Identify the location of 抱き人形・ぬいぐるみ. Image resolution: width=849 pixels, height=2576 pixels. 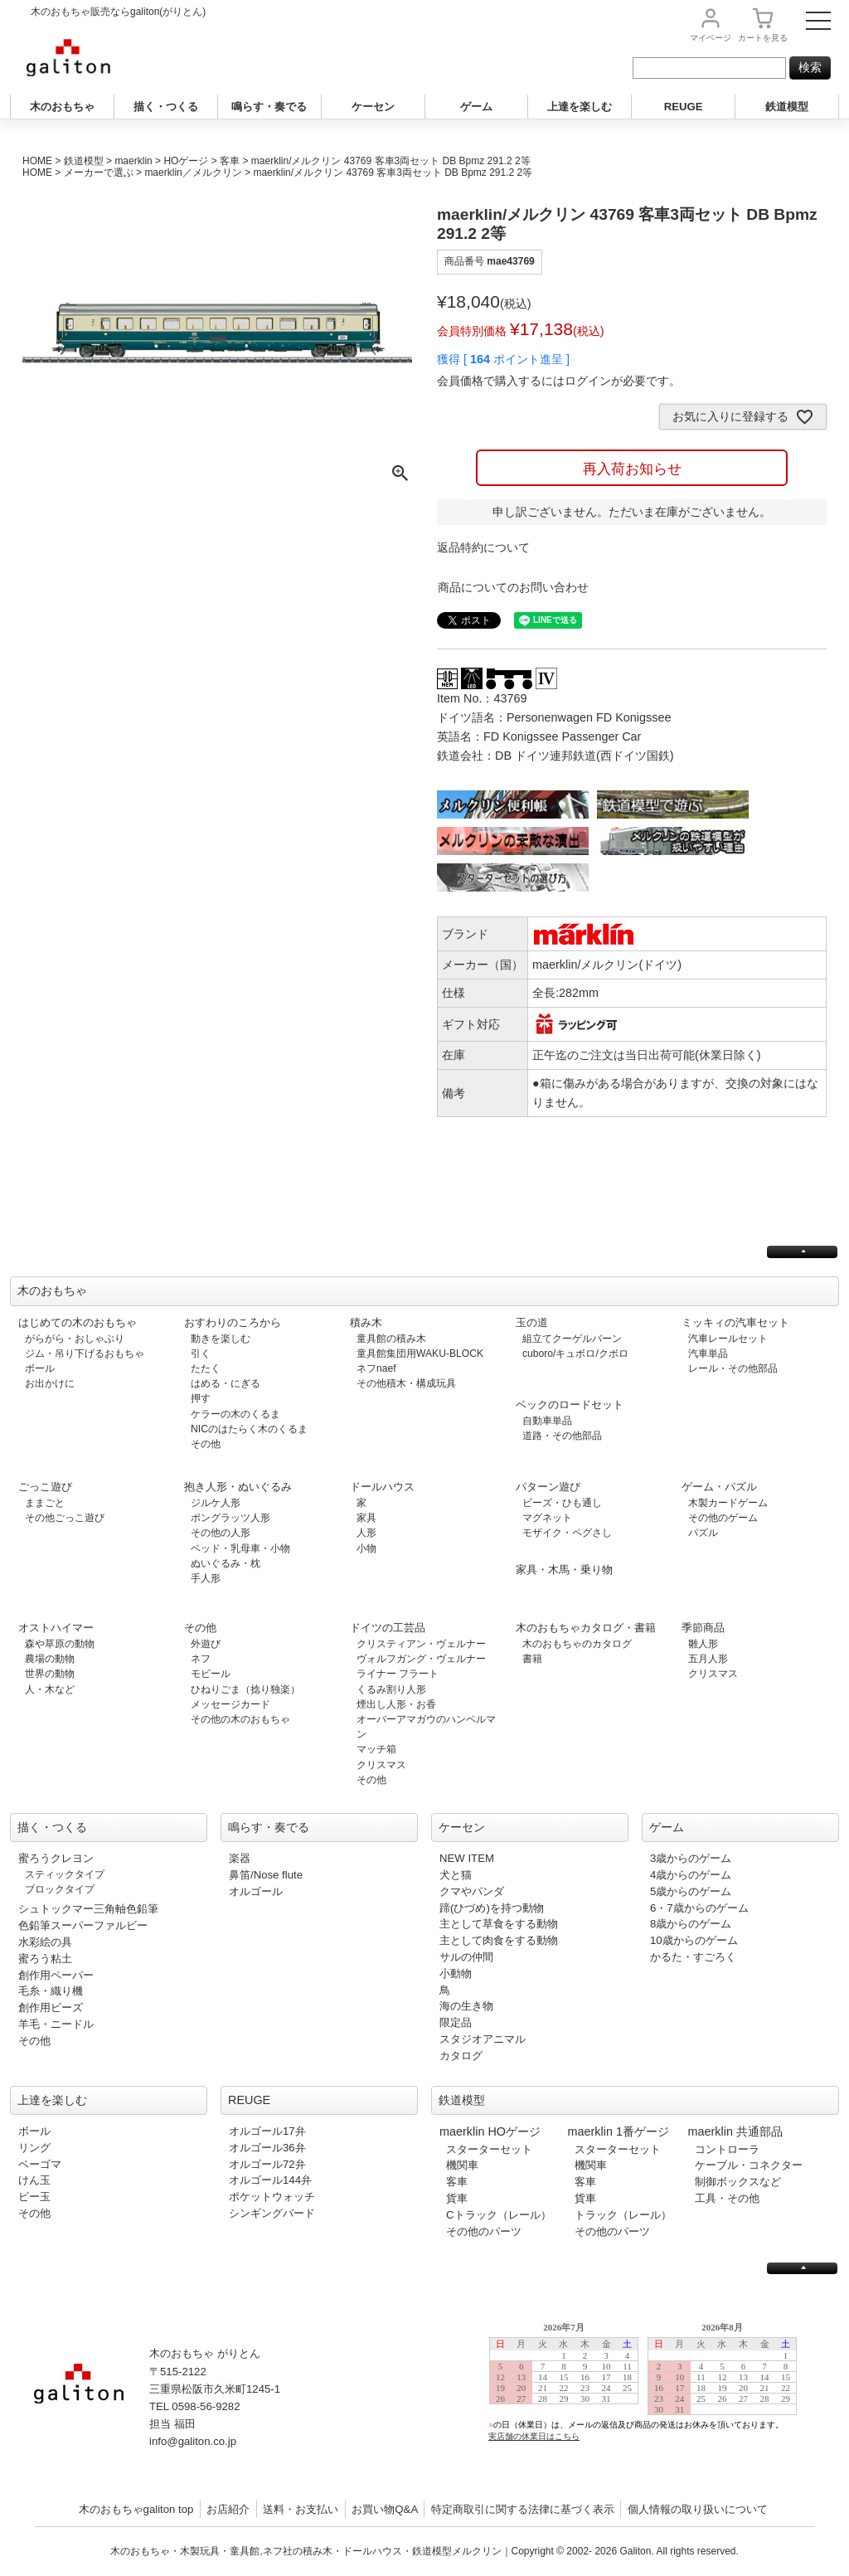
(238, 1486).